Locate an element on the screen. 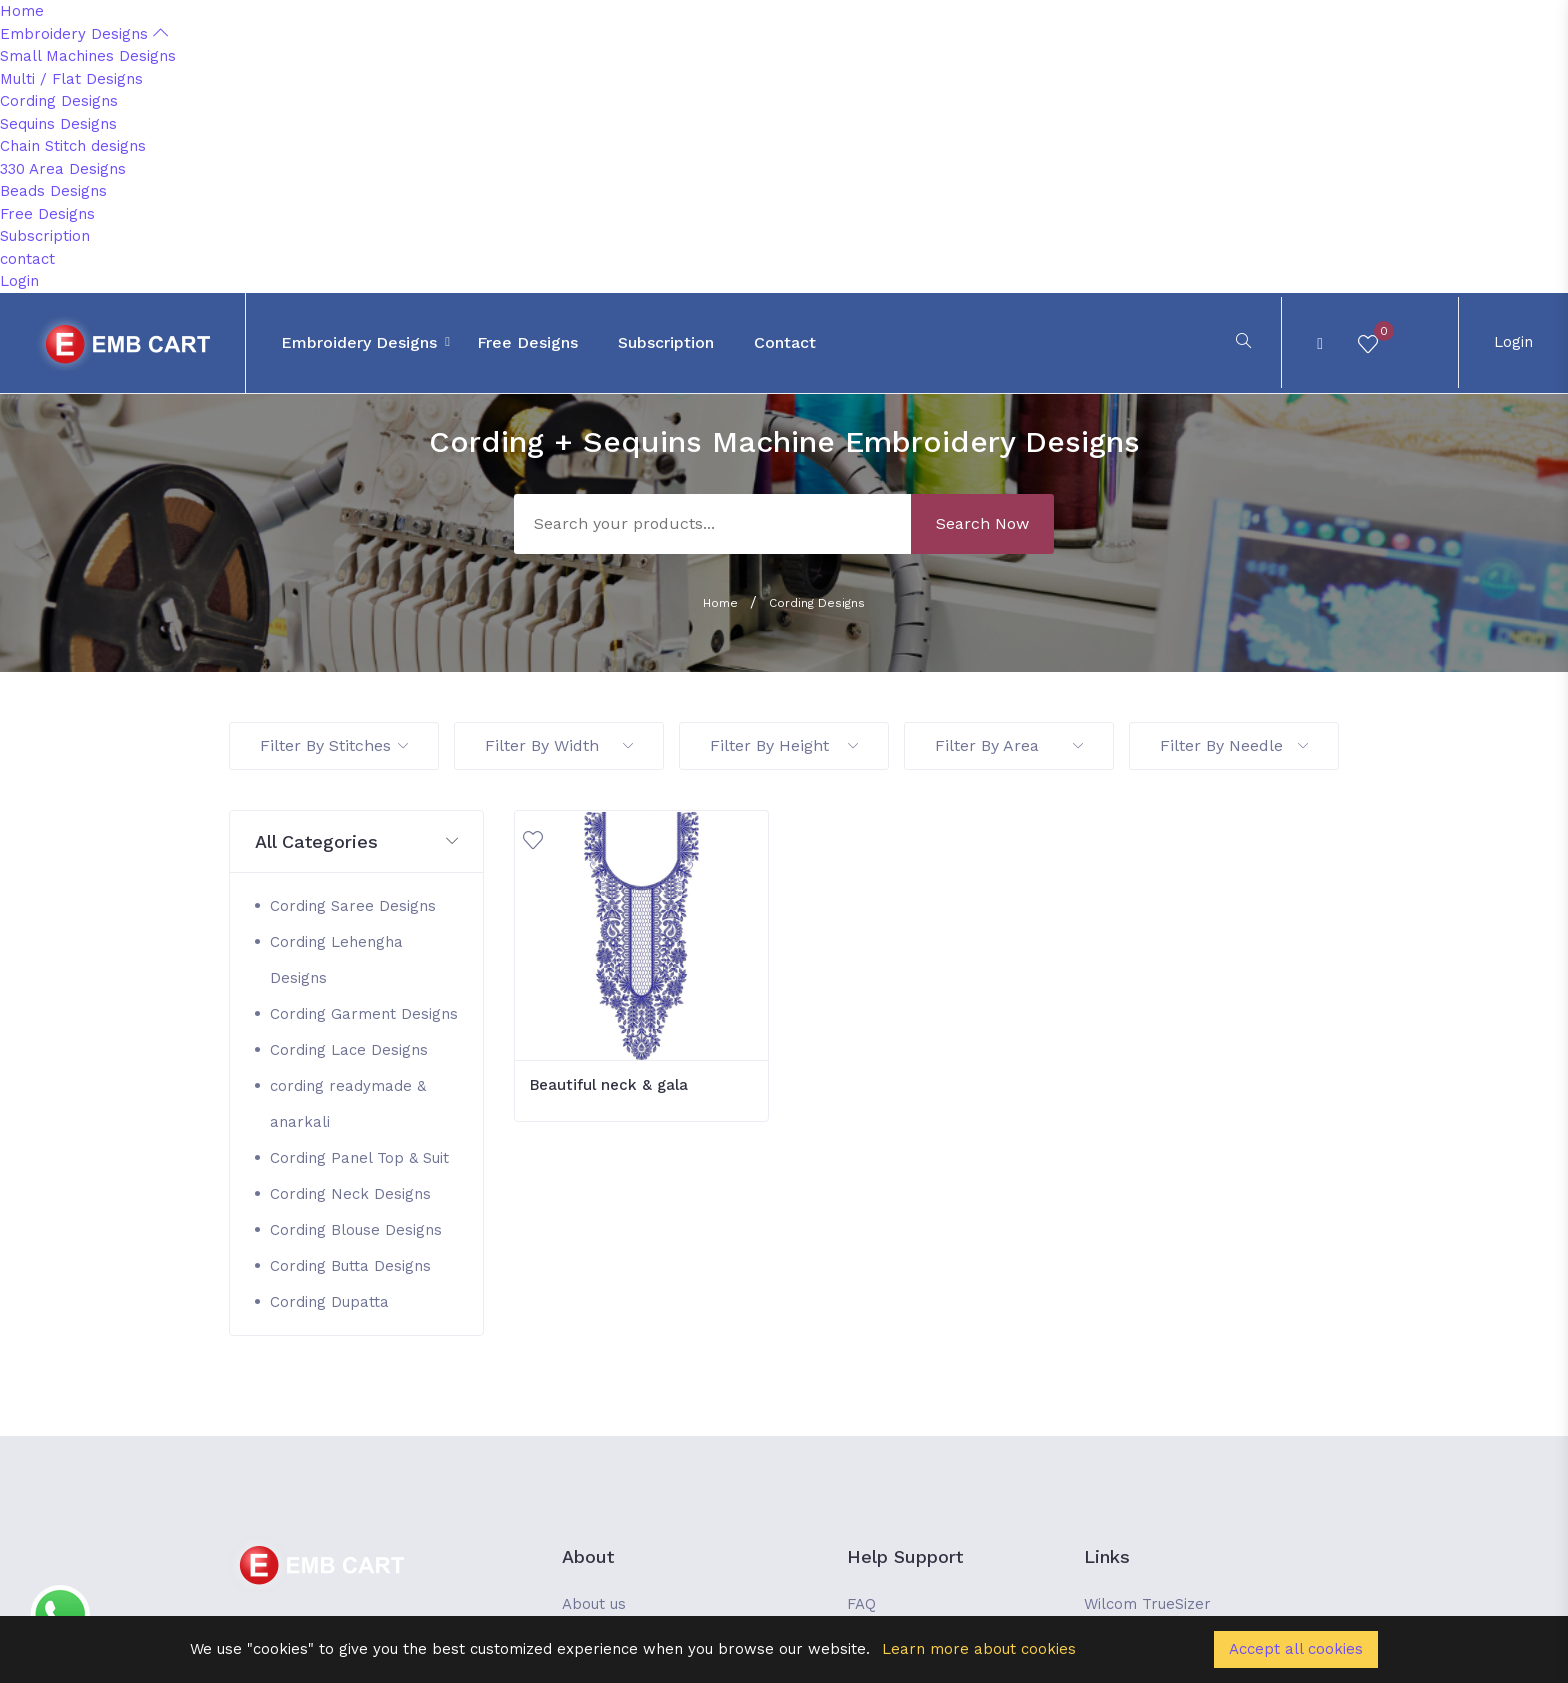 The image size is (1568, 1683). Filter By Height is located at coordinates (784, 745).